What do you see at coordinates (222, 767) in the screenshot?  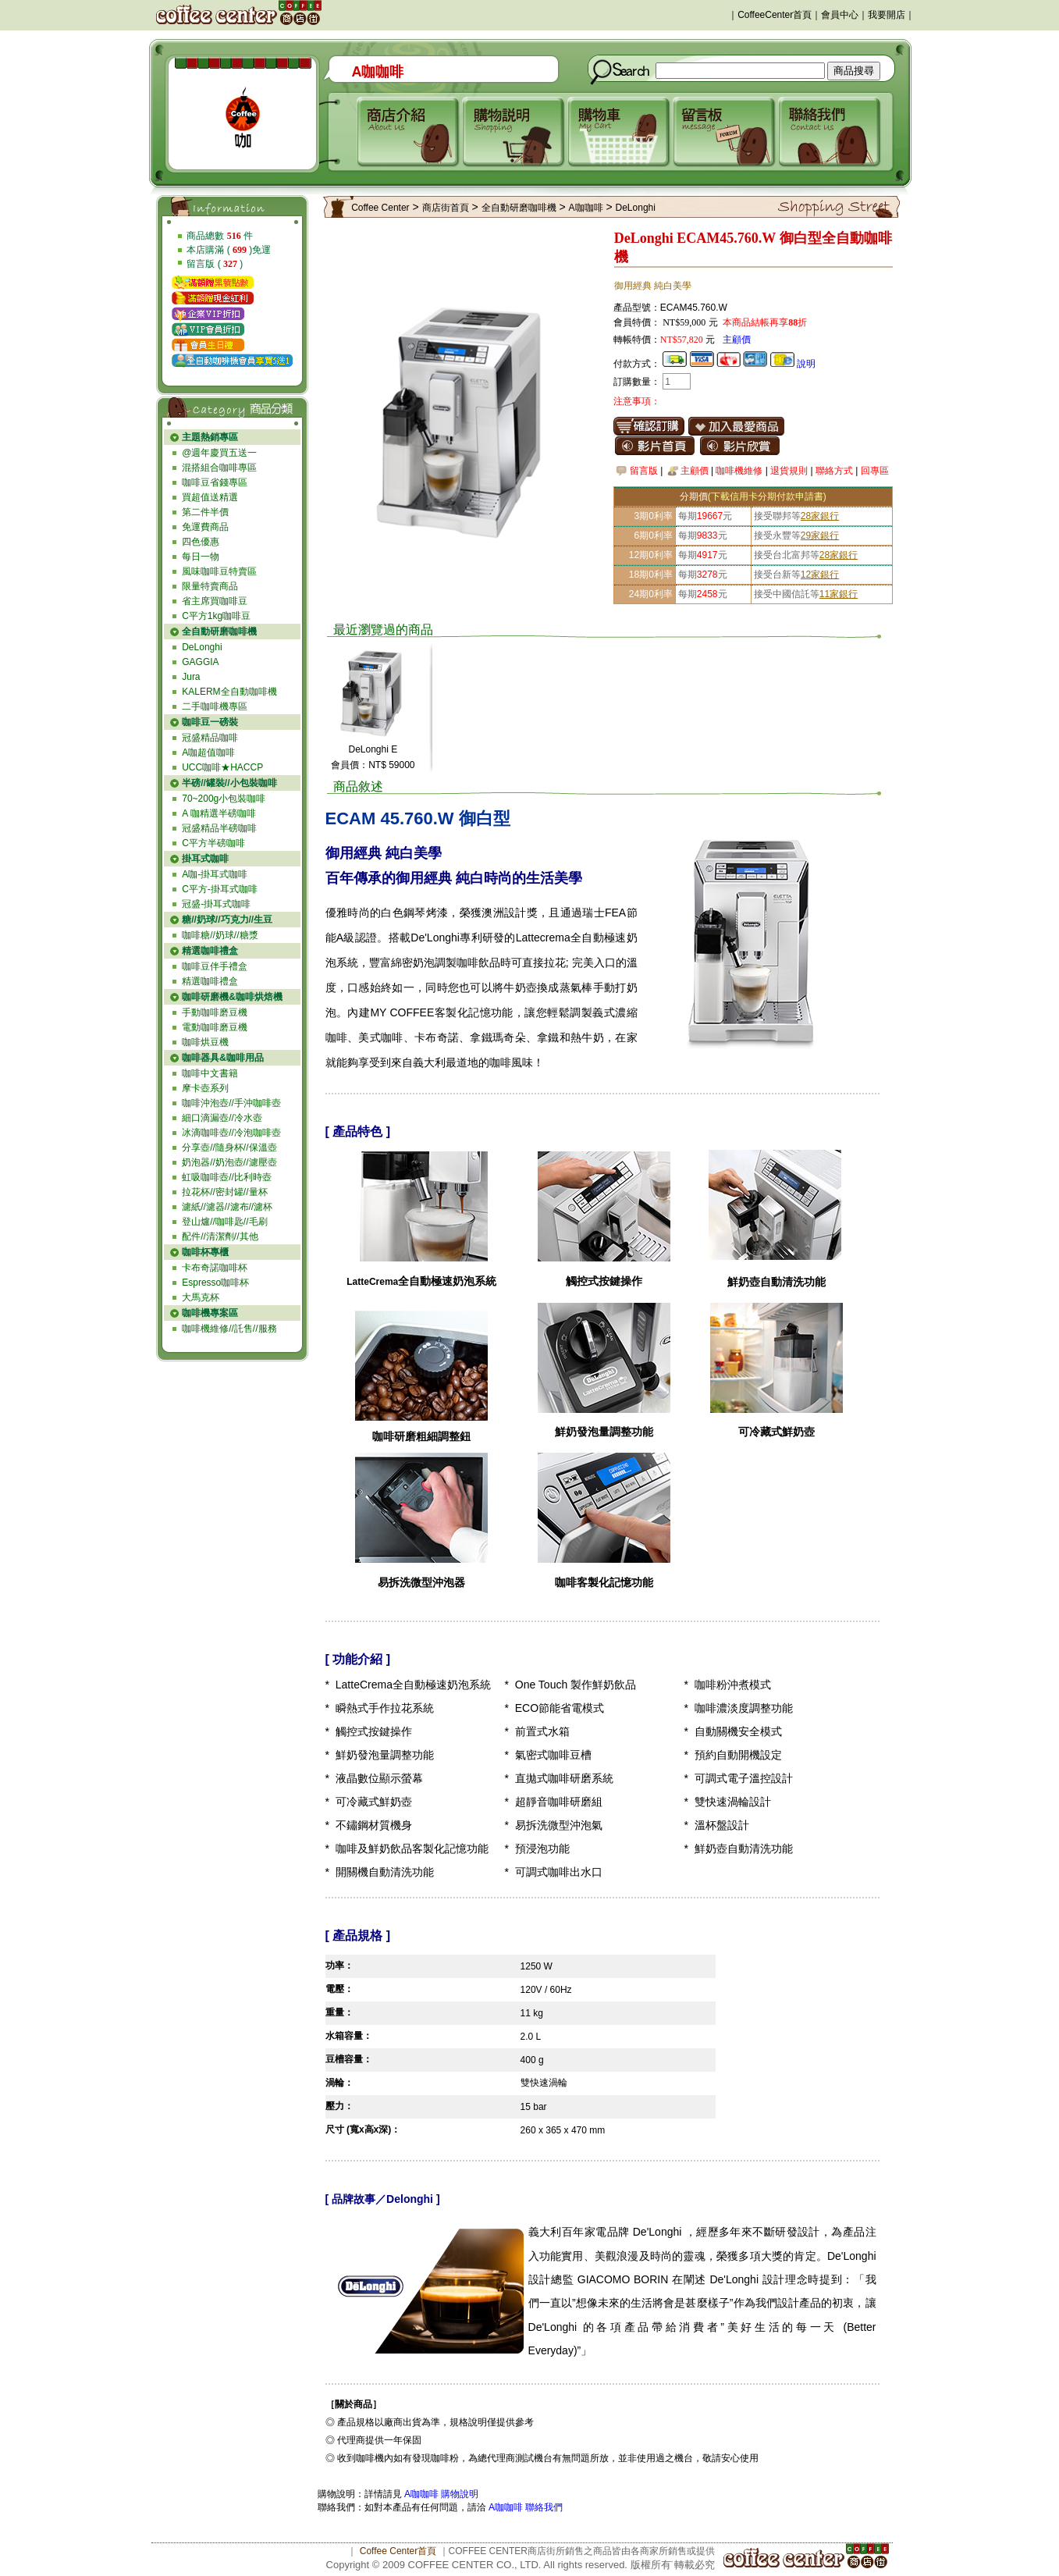 I see `UCC咖啡★HACCP` at bounding box center [222, 767].